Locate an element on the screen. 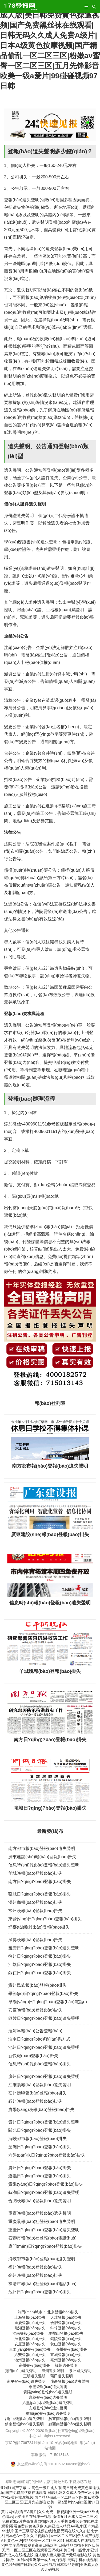 This screenshot has height=2576, width=100. 莆田遺失聲明 is located at coordinates (61, 2376).